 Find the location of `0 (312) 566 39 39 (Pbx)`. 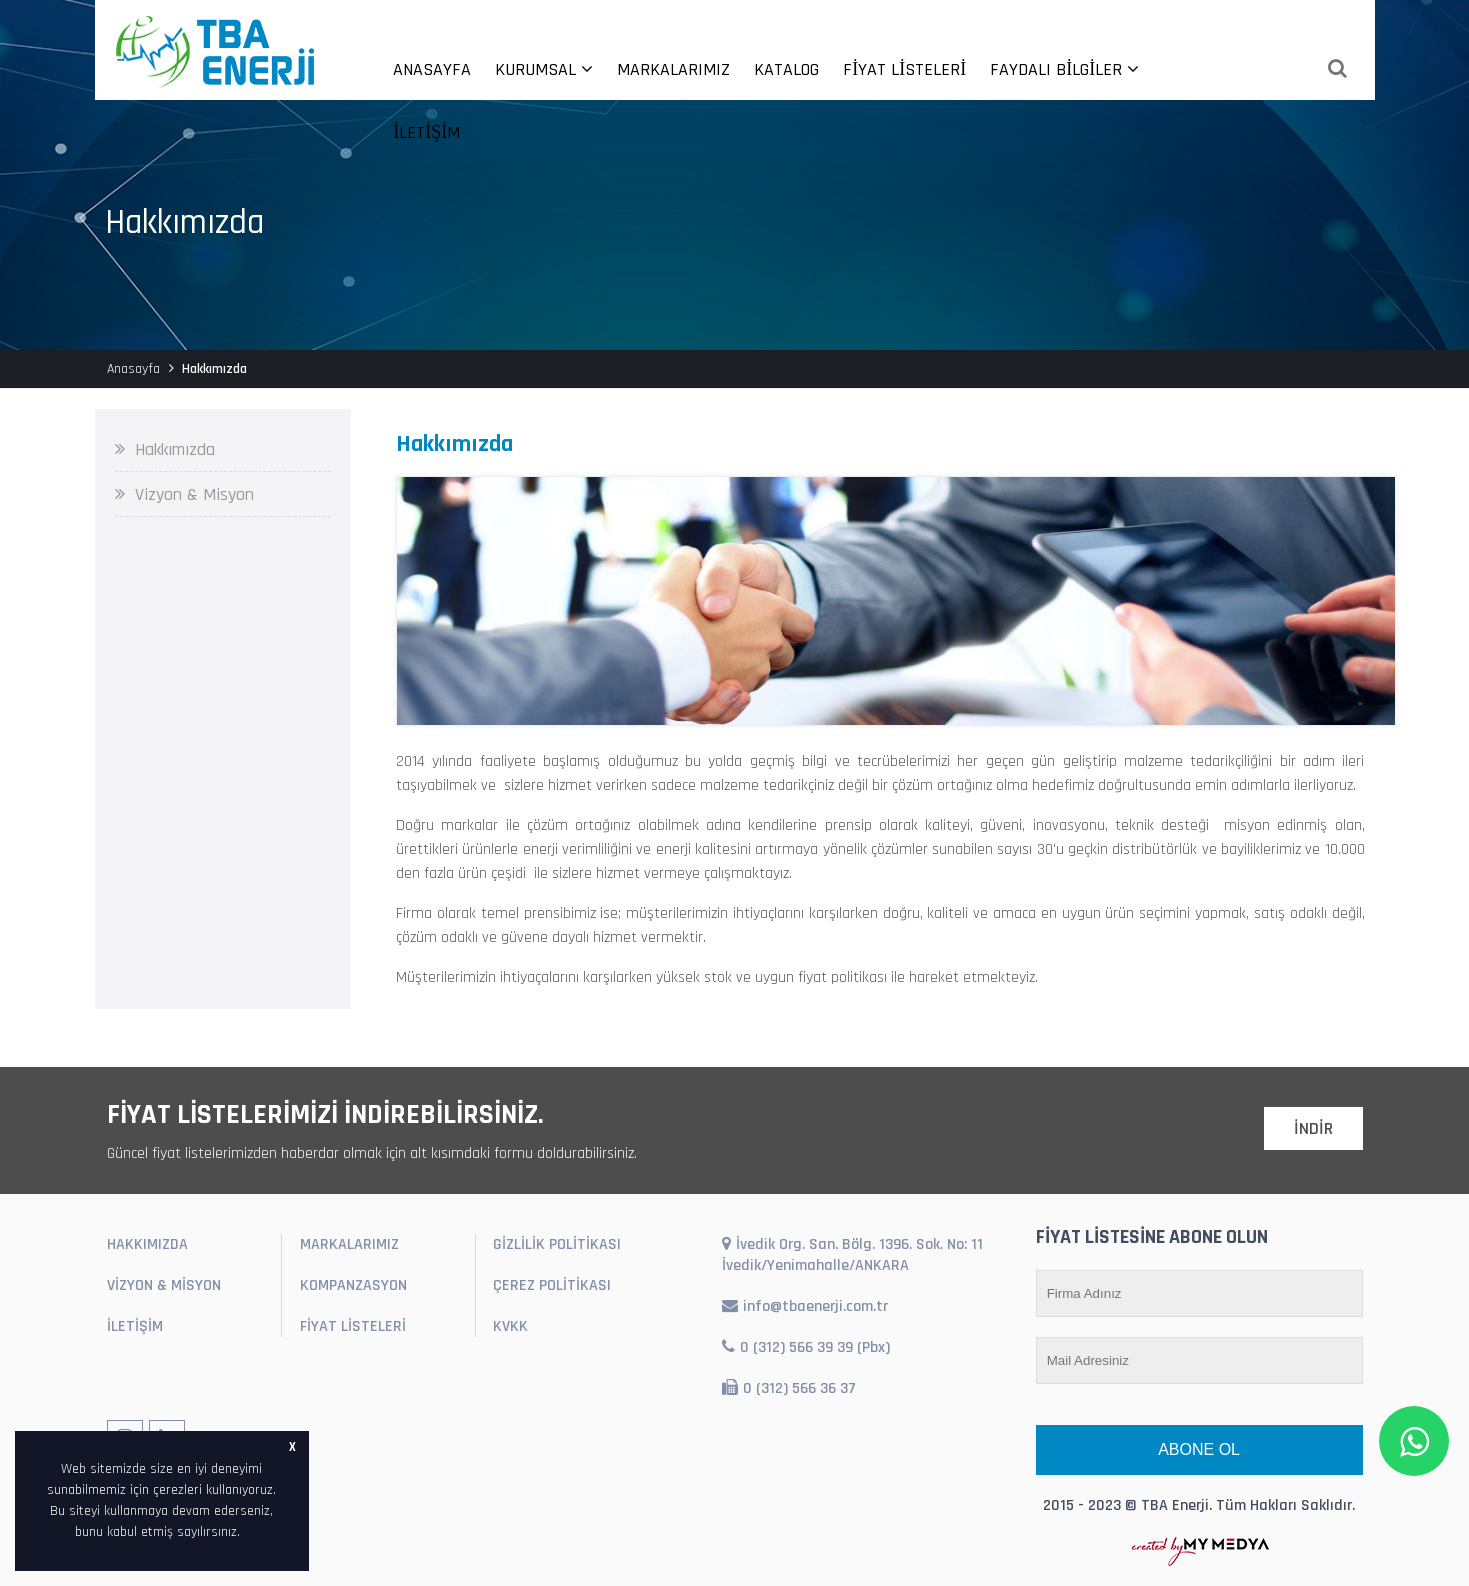

0 (312) 566 39 39 (Pbx) is located at coordinates (806, 1347).